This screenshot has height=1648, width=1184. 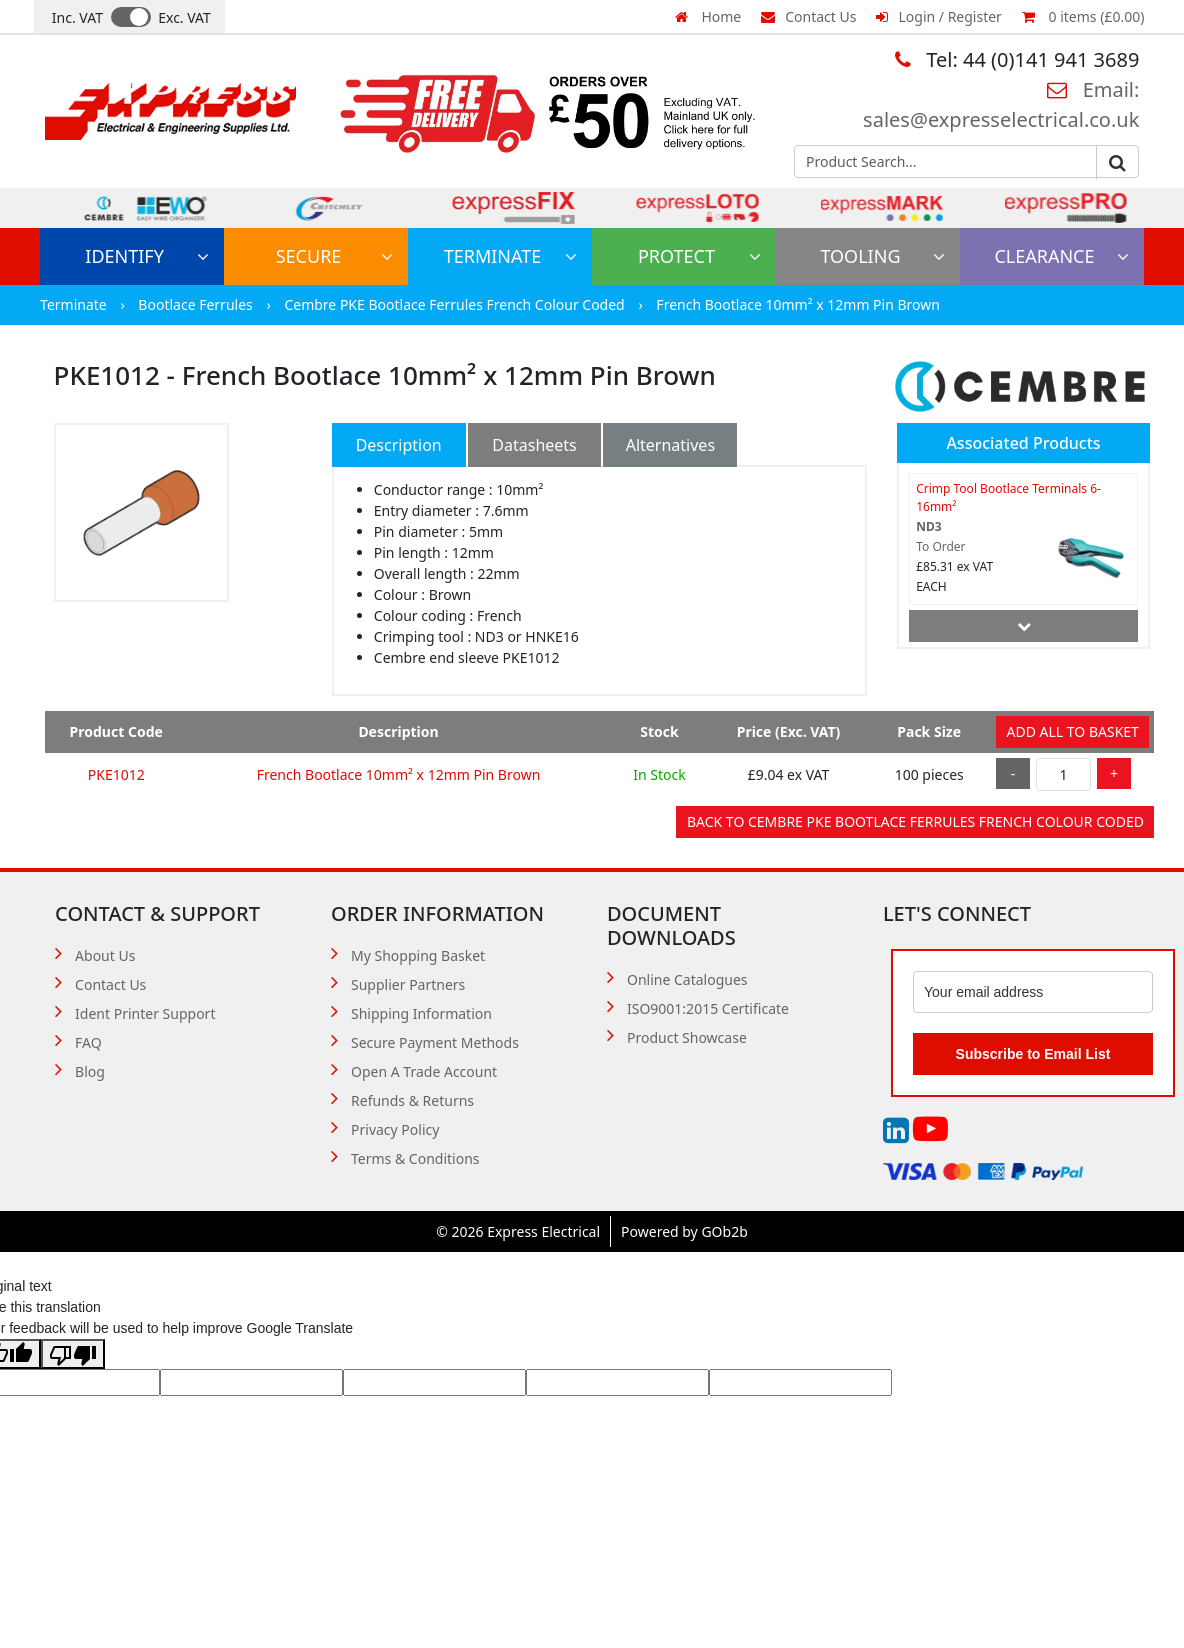 What do you see at coordinates (928, 526) in the screenshot?
I see `ND3` at bounding box center [928, 526].